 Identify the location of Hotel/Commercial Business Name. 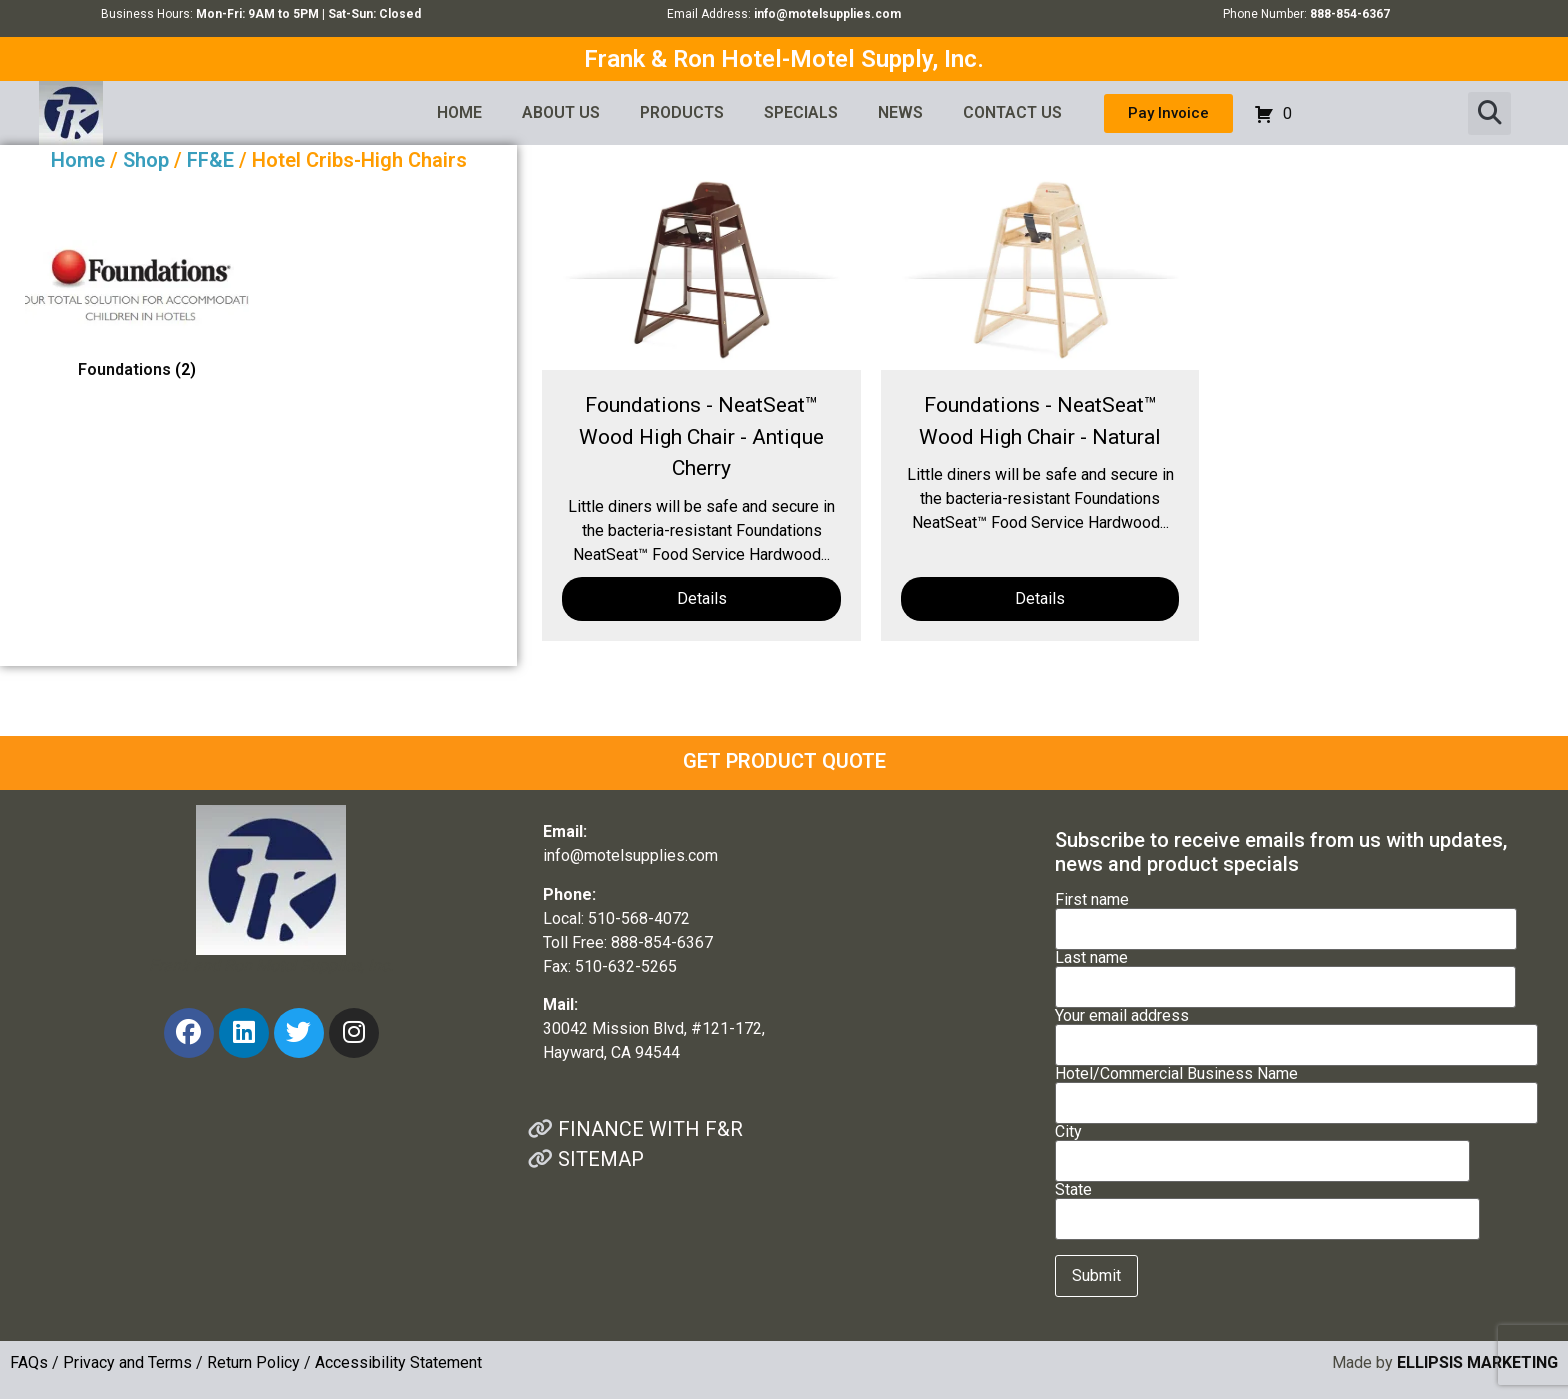
(1296, 1089).